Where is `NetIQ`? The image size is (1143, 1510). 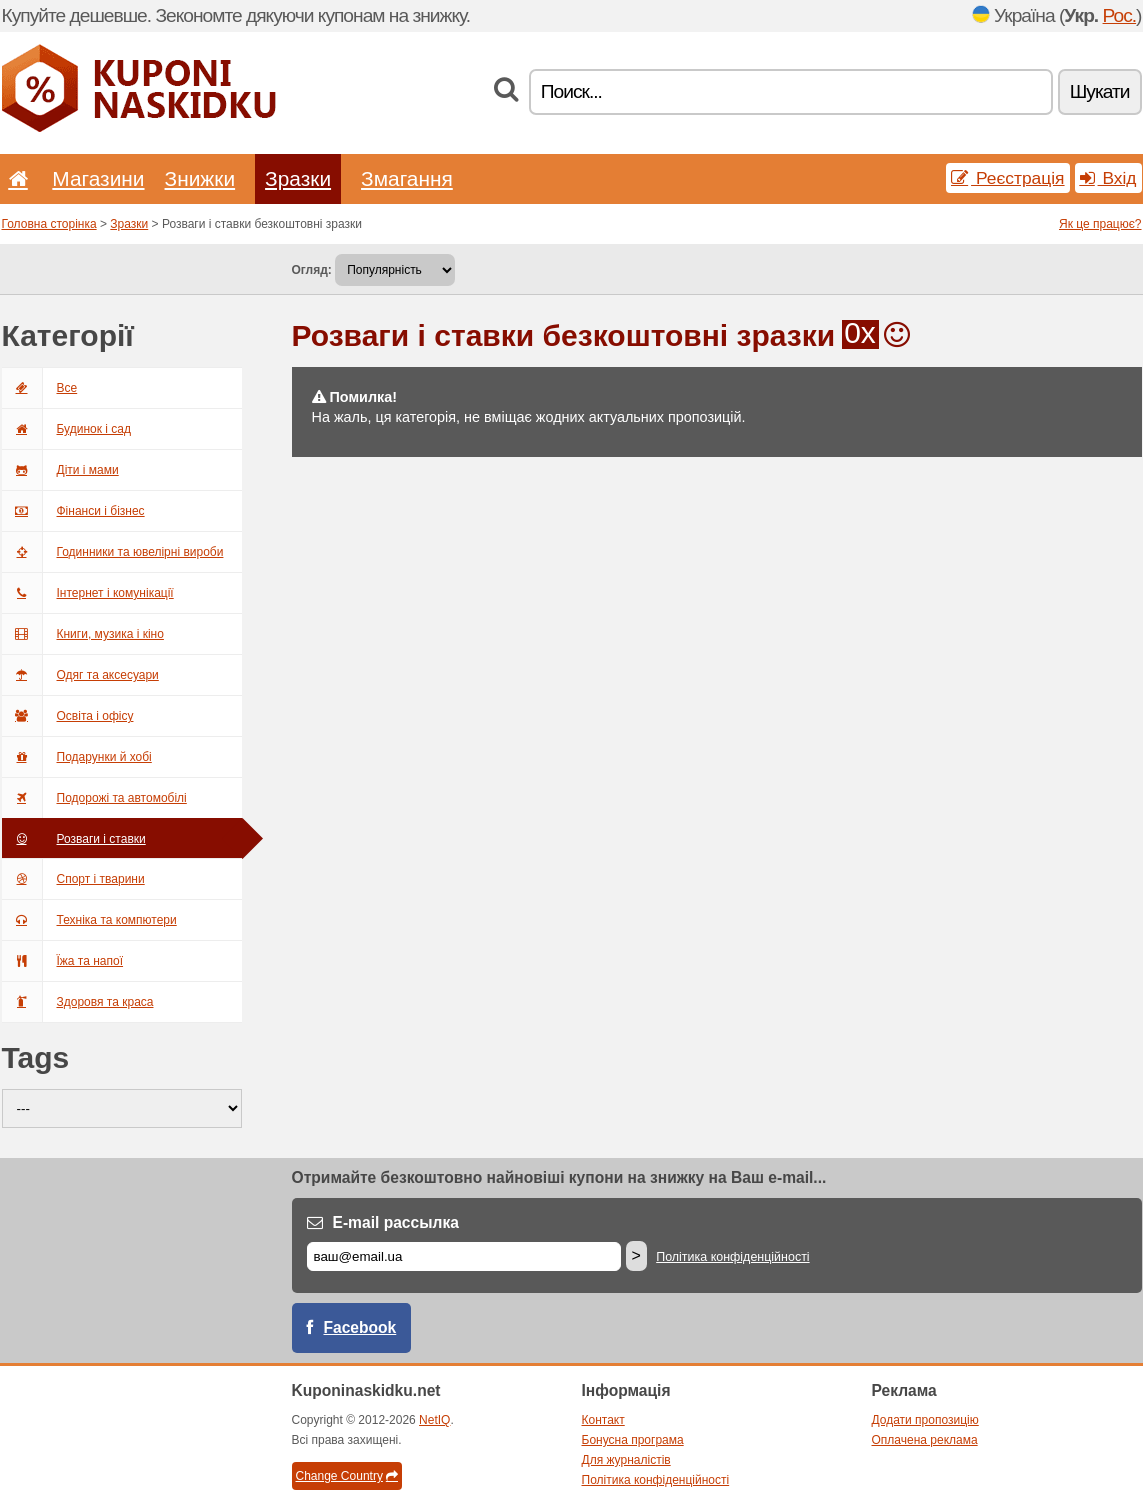 NetIQ is located at coordinates (434, 1420).